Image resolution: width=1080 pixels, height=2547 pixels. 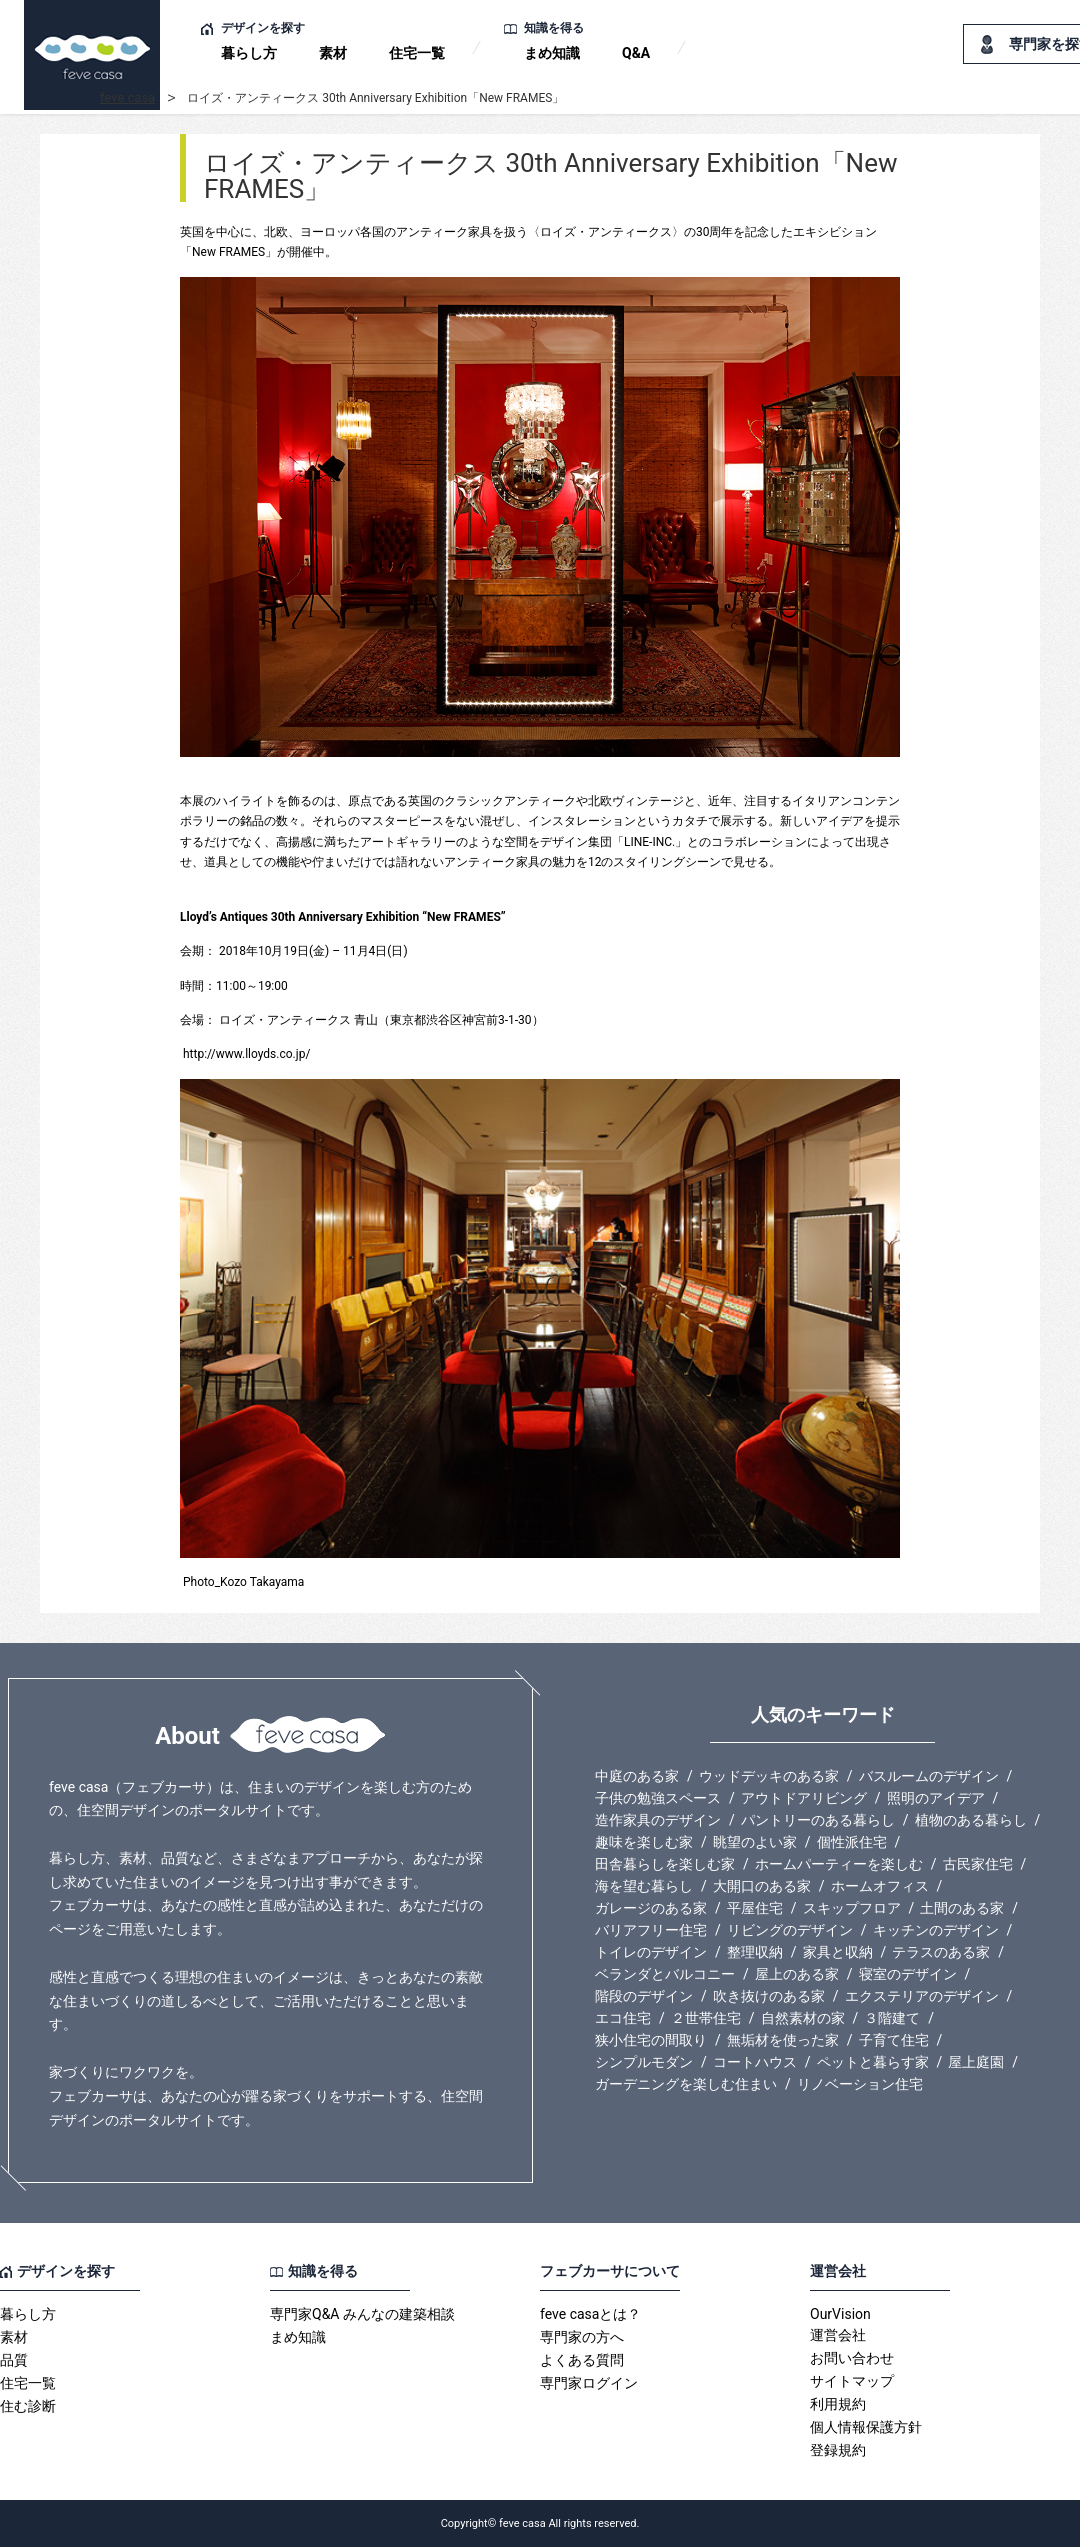 What do you see at coordinates (636, 53) in the screenshot?
I see `Q&A` at bounding box center [636, 53].